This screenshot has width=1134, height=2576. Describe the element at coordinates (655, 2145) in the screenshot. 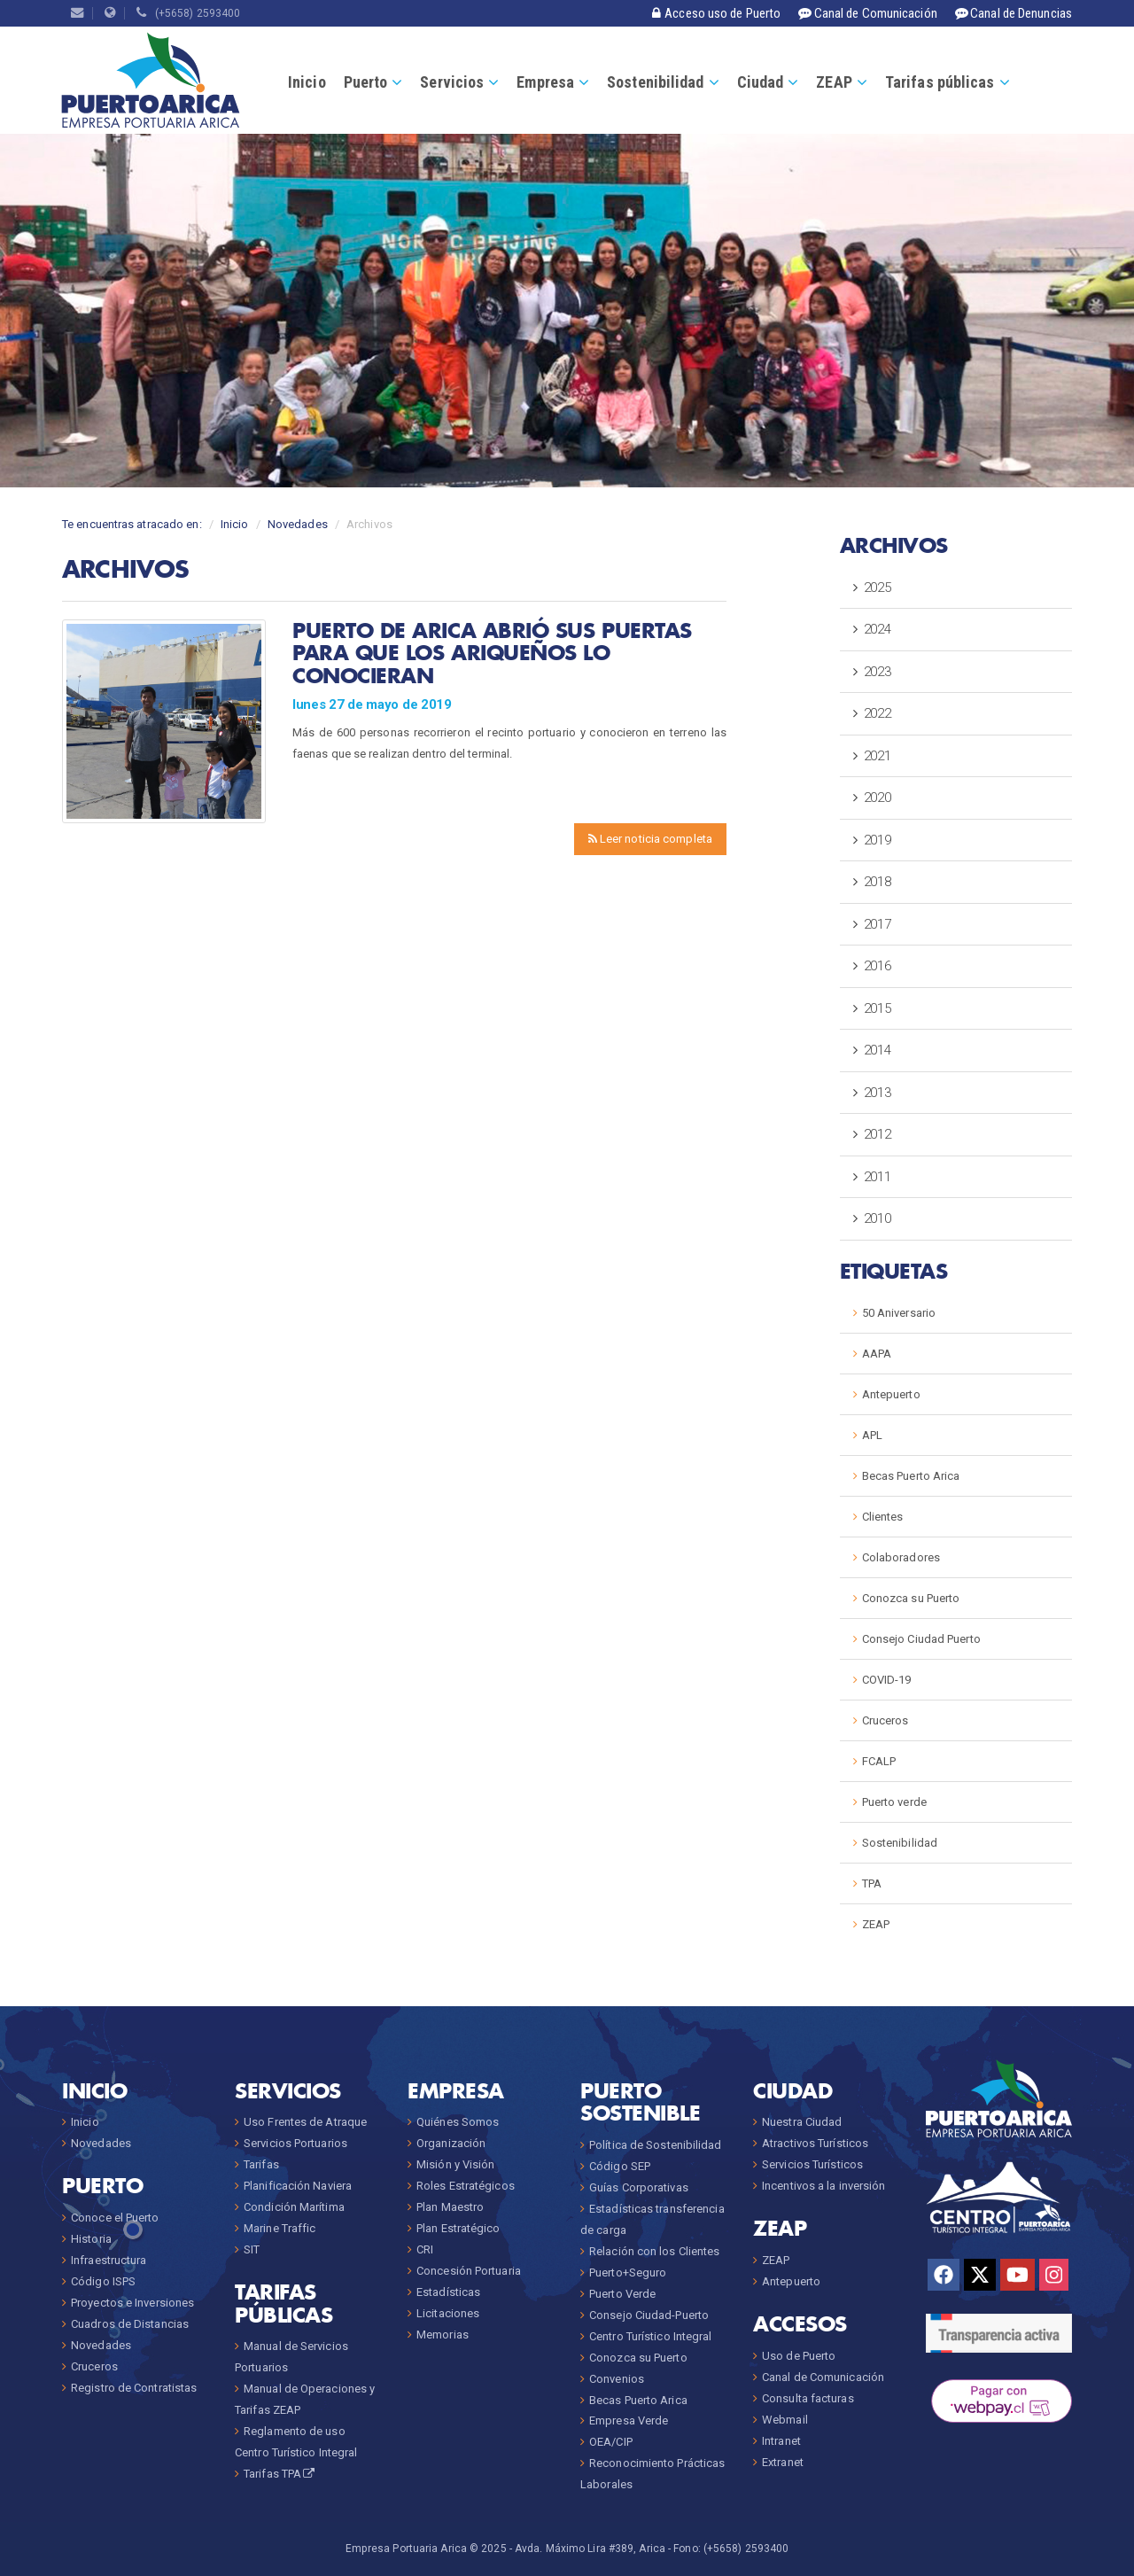

I see `Política de Sostenibilidad` at that location.